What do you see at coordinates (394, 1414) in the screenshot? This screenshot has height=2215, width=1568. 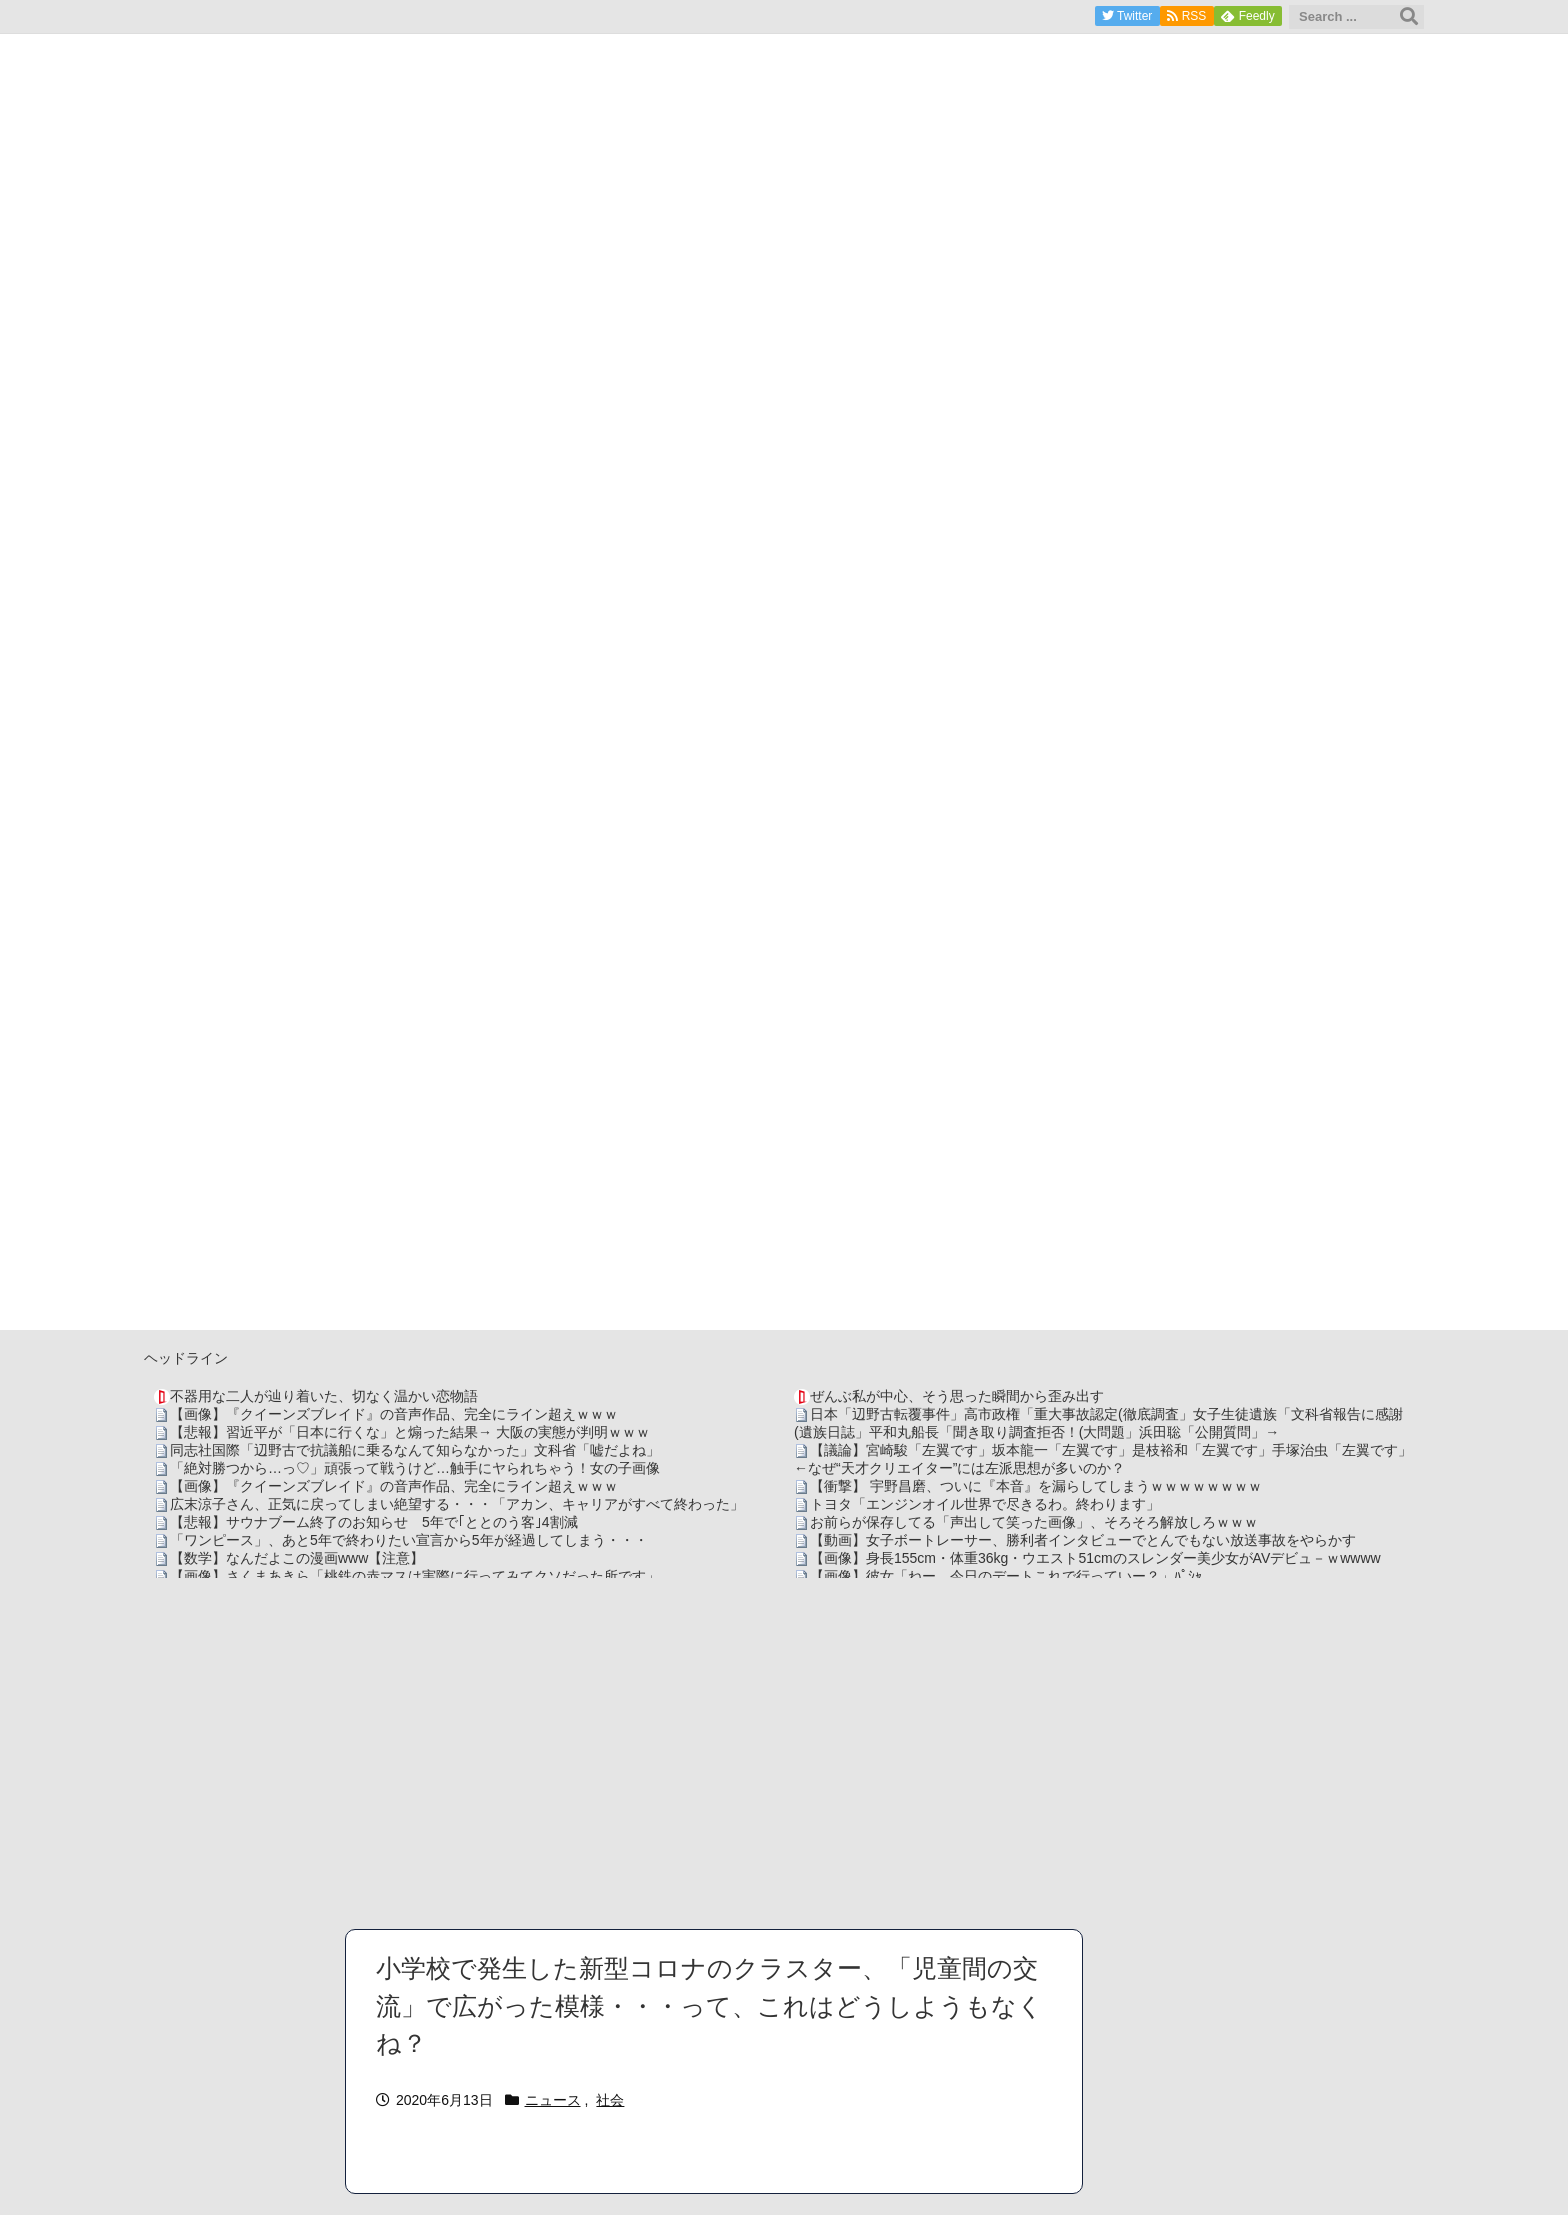 I see `【画像】『クイーンズブレイド』の音声作品、完全にライン超えｗｗｗ` at bounding box center [394, 1414].